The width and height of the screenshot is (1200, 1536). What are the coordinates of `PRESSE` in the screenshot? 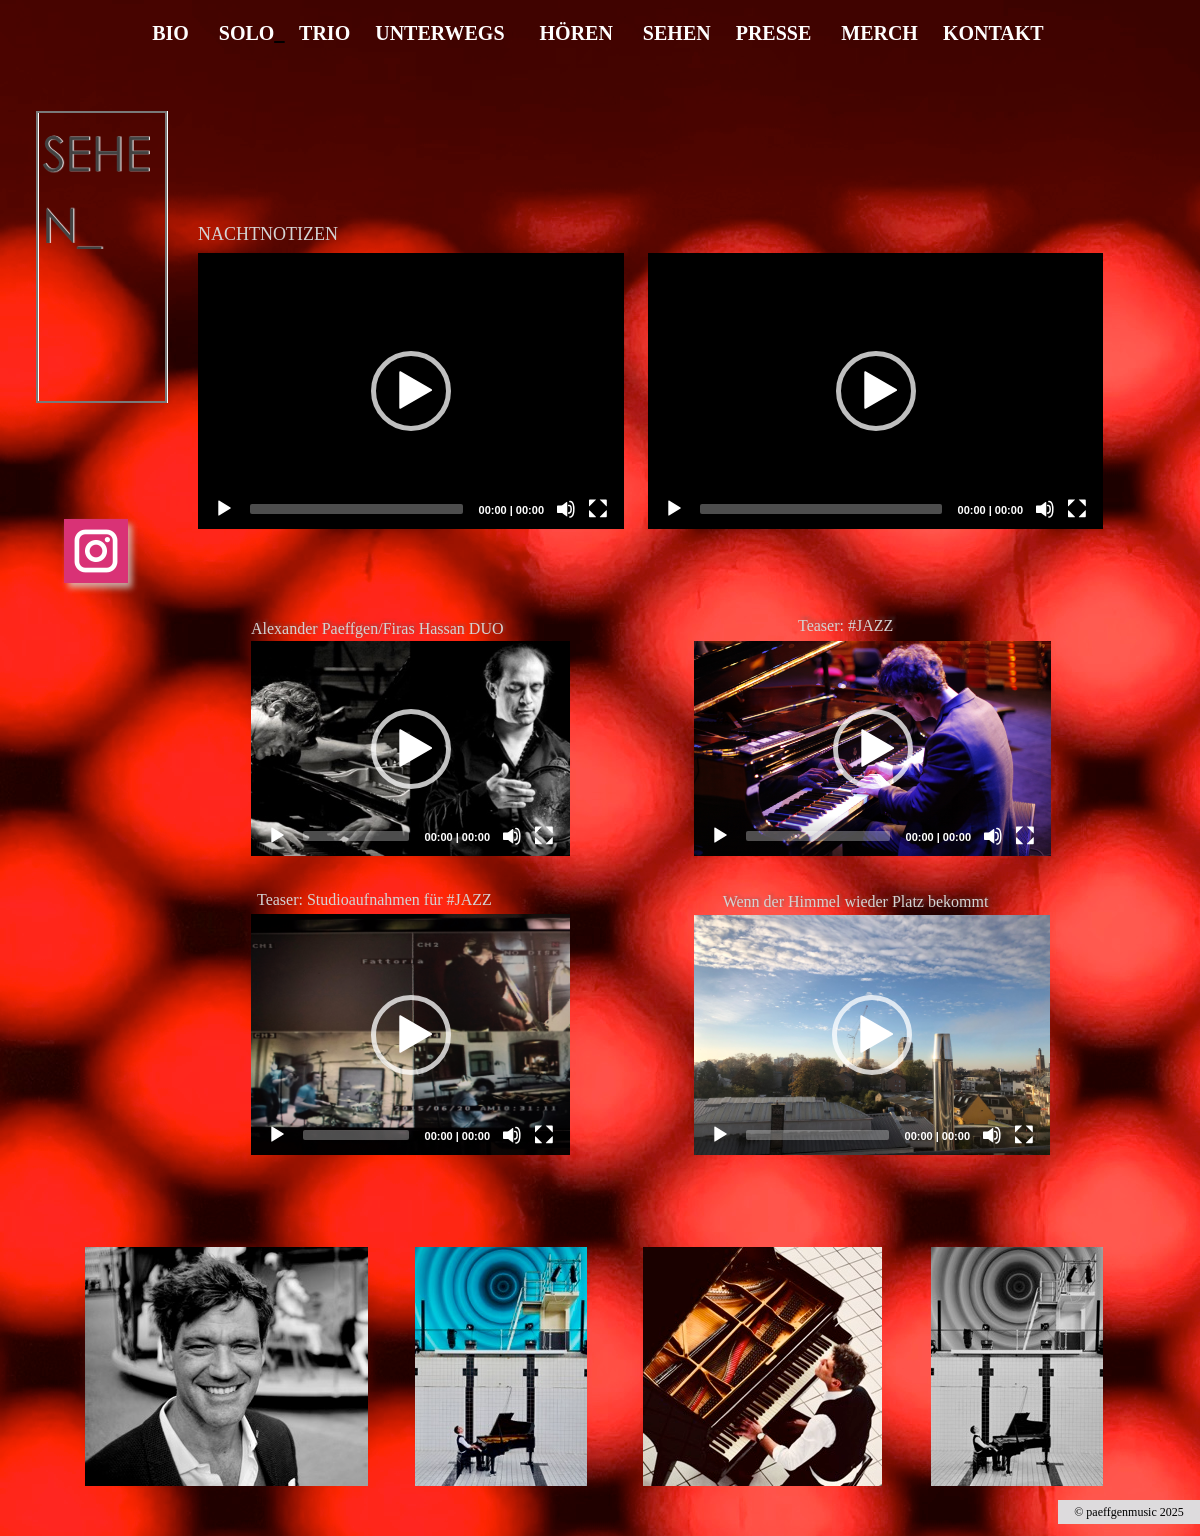 It's located at (774, 33).